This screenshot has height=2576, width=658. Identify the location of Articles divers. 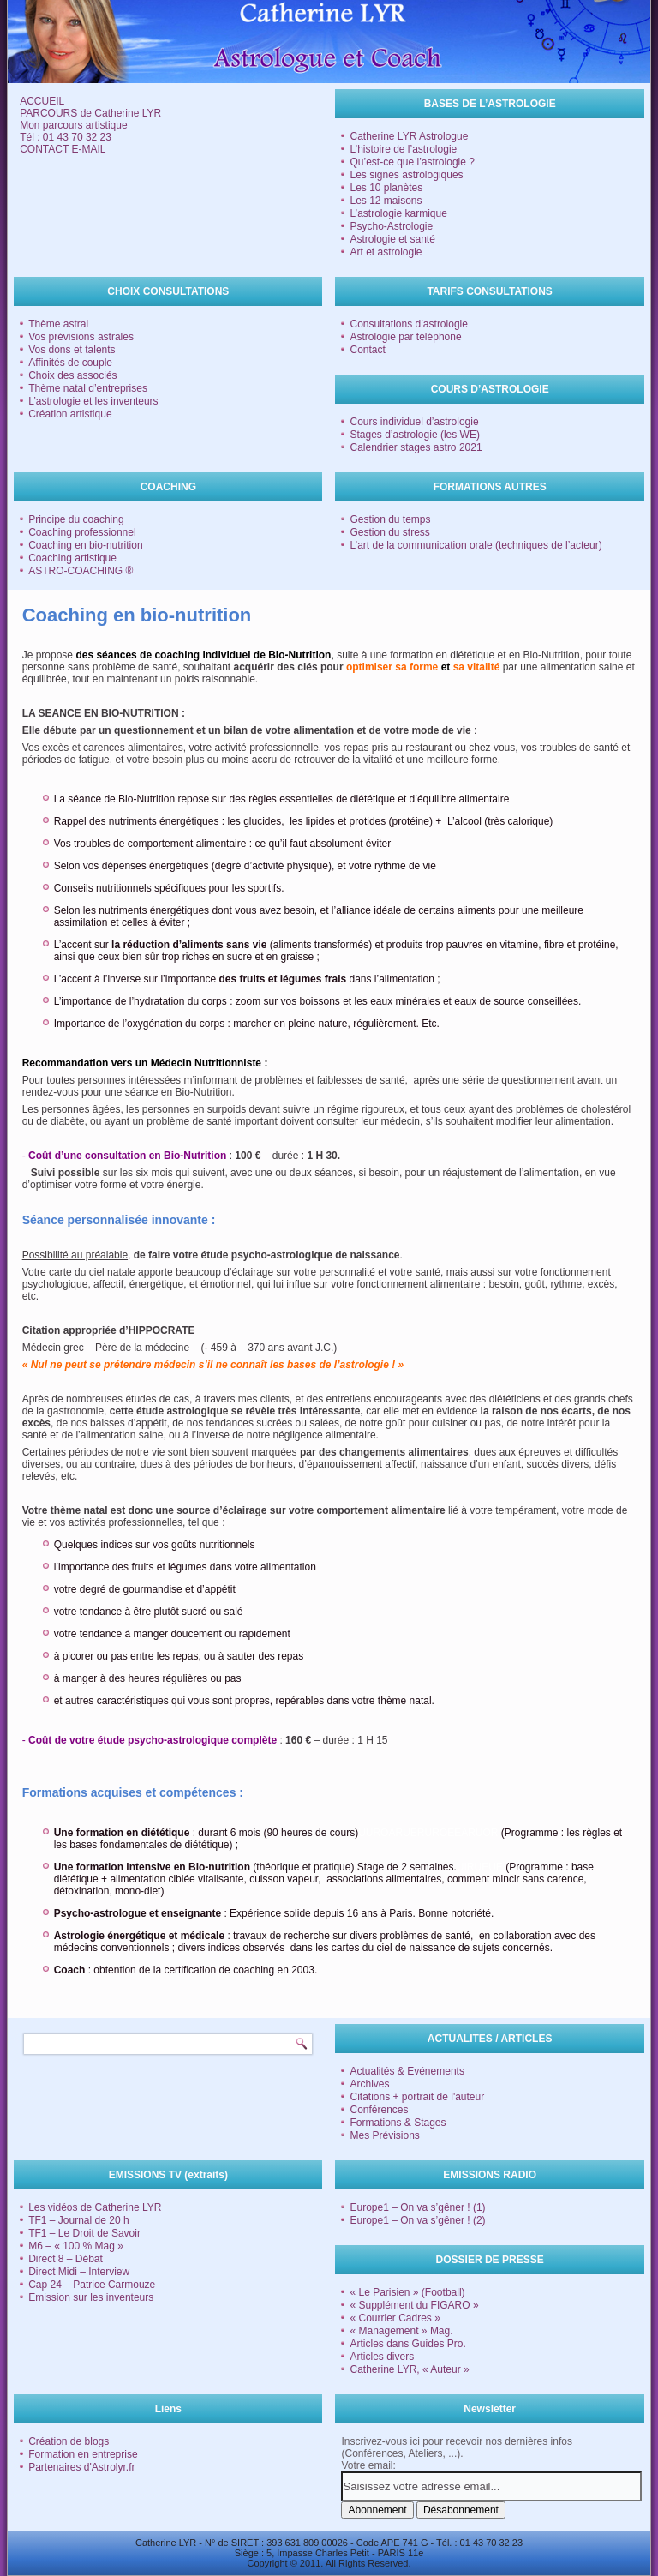
(382, 2357).